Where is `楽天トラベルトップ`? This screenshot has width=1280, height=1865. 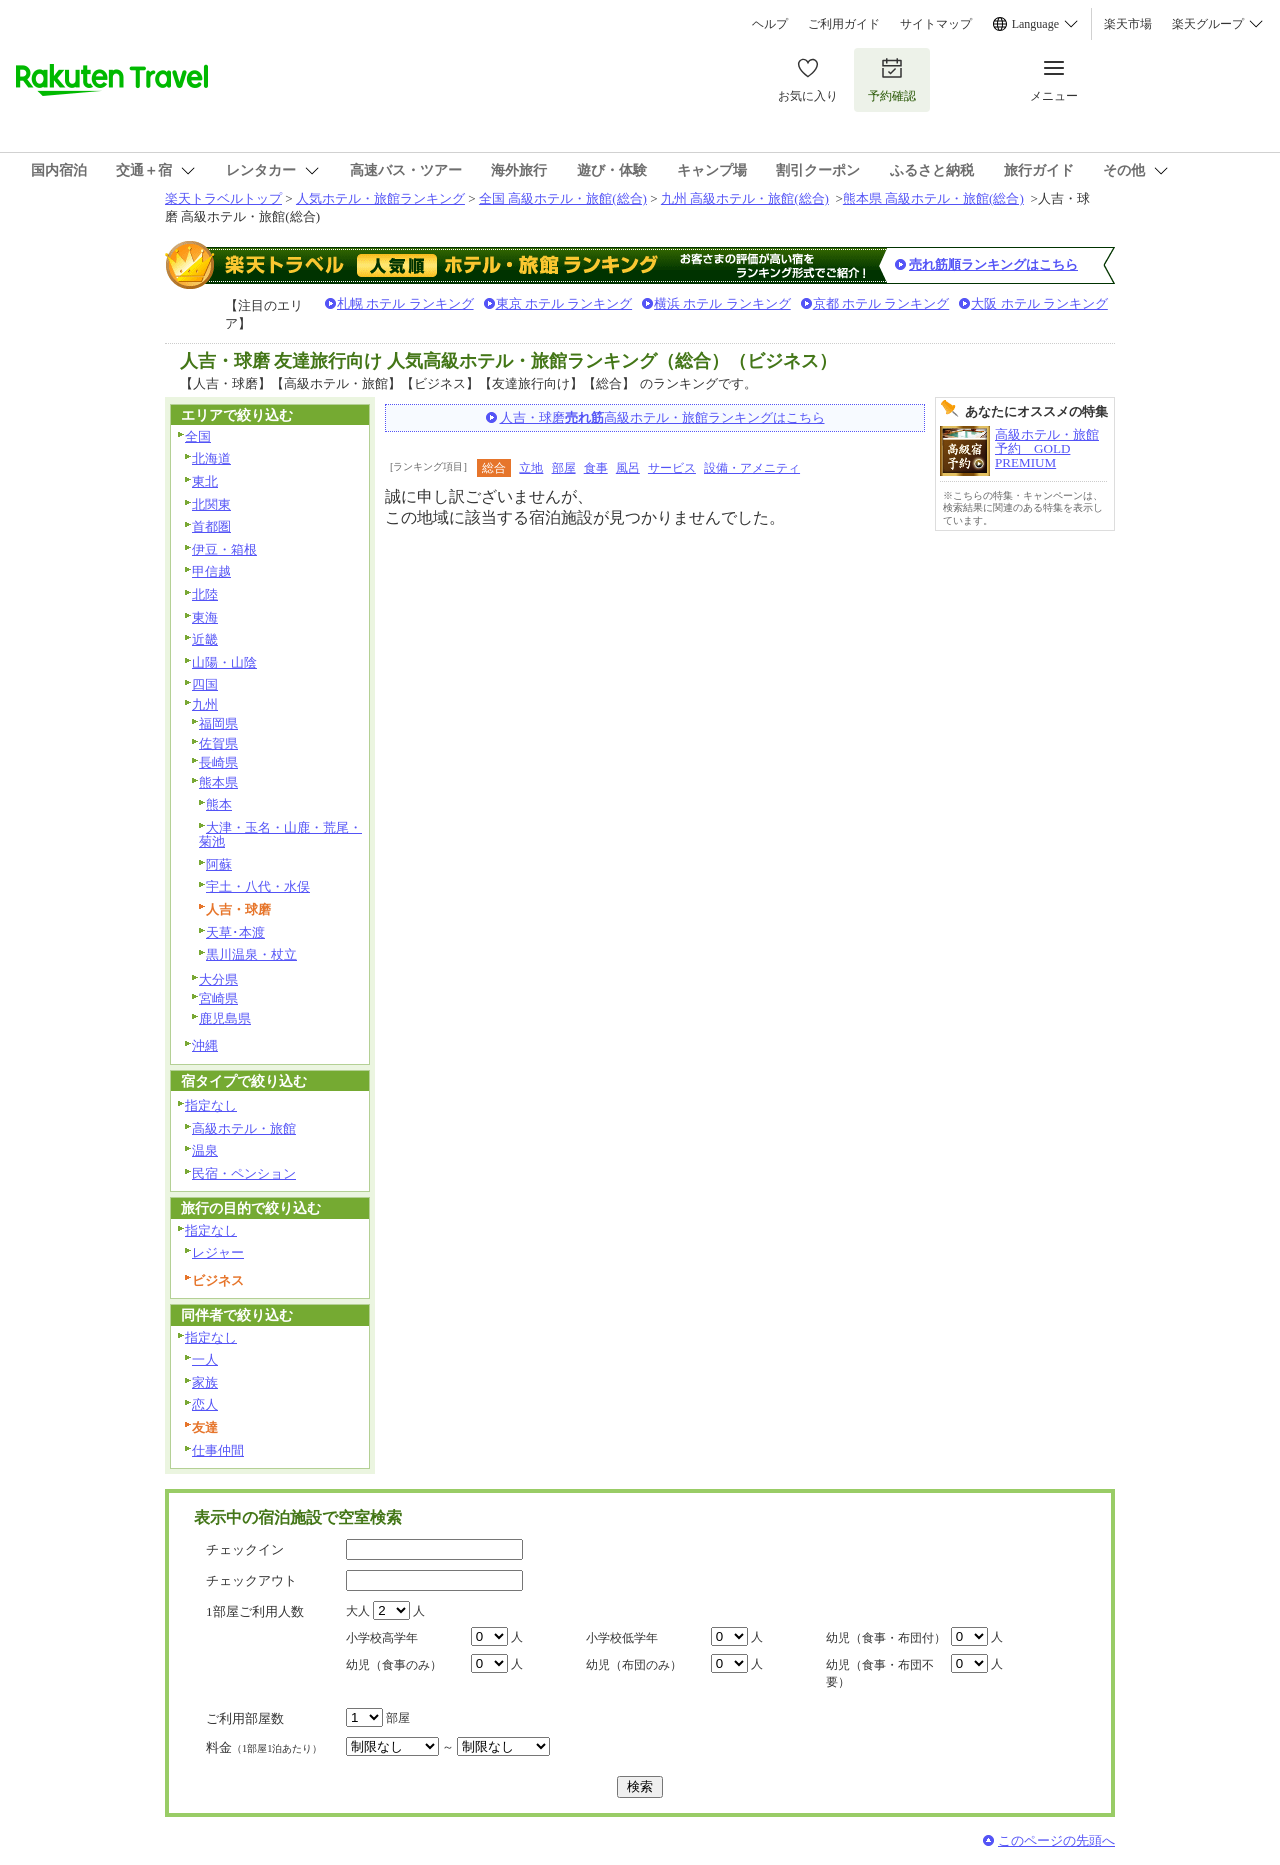 楽天トラベルトップ is located at coordinates (223, 198).